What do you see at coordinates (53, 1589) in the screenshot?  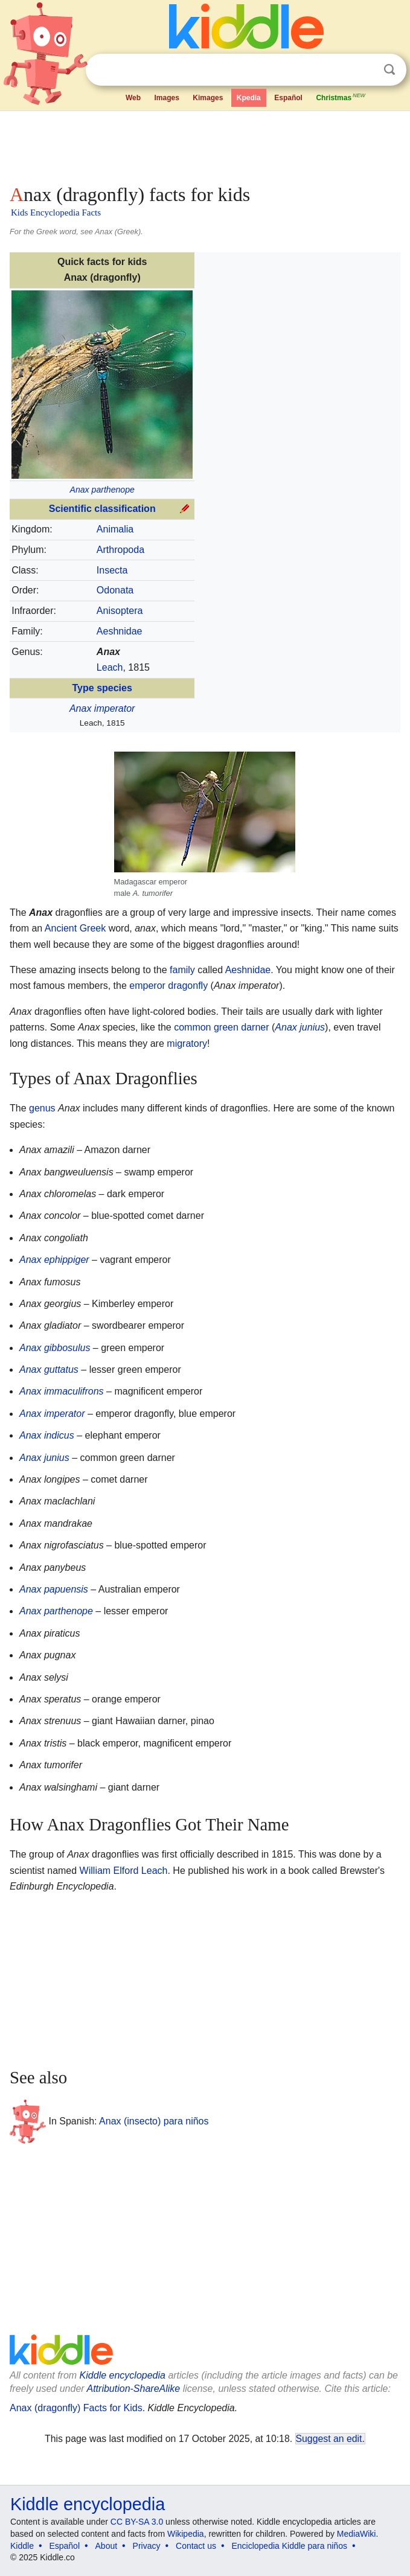 I see `Anax papuensis` at bounding box center [53, 1589].